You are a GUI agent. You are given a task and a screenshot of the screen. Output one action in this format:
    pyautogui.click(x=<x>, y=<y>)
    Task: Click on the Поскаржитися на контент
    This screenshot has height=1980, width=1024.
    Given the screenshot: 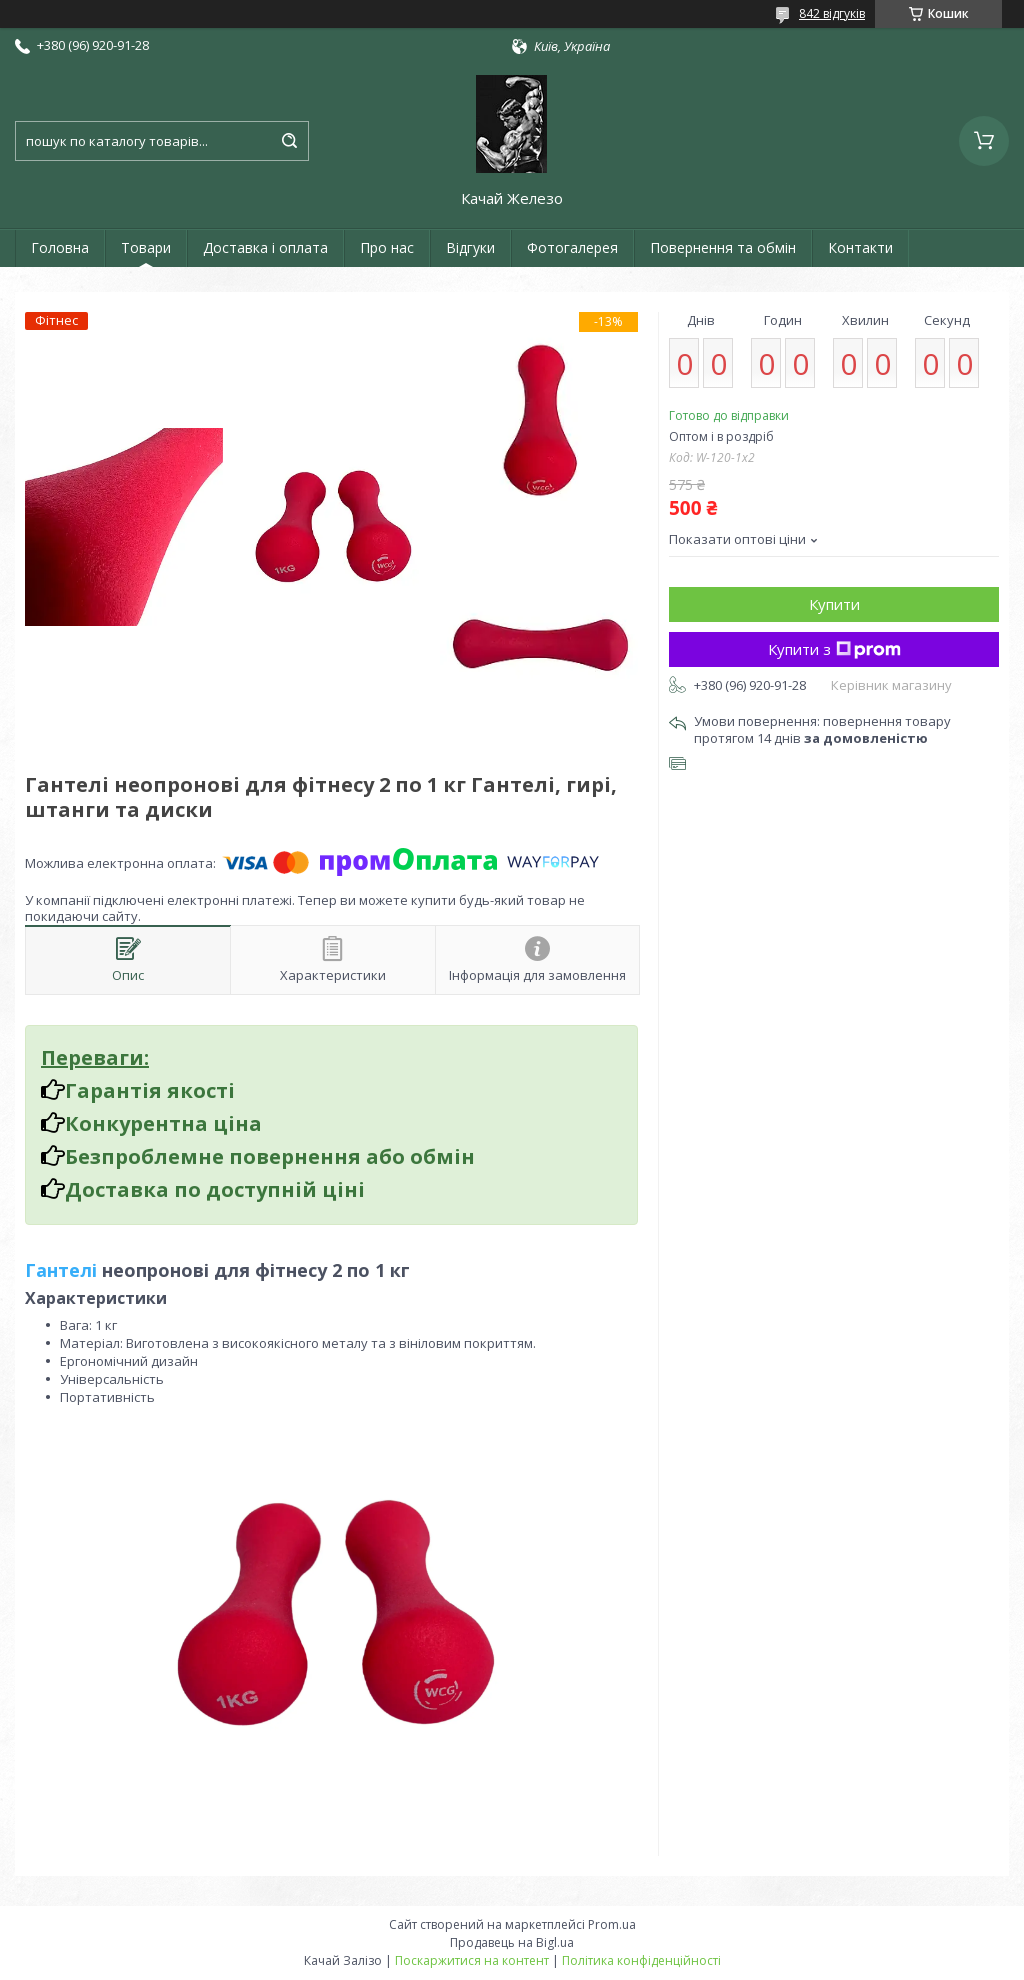 What is the action you would take?
    pyautogui.click(x=472, y=1960)
    